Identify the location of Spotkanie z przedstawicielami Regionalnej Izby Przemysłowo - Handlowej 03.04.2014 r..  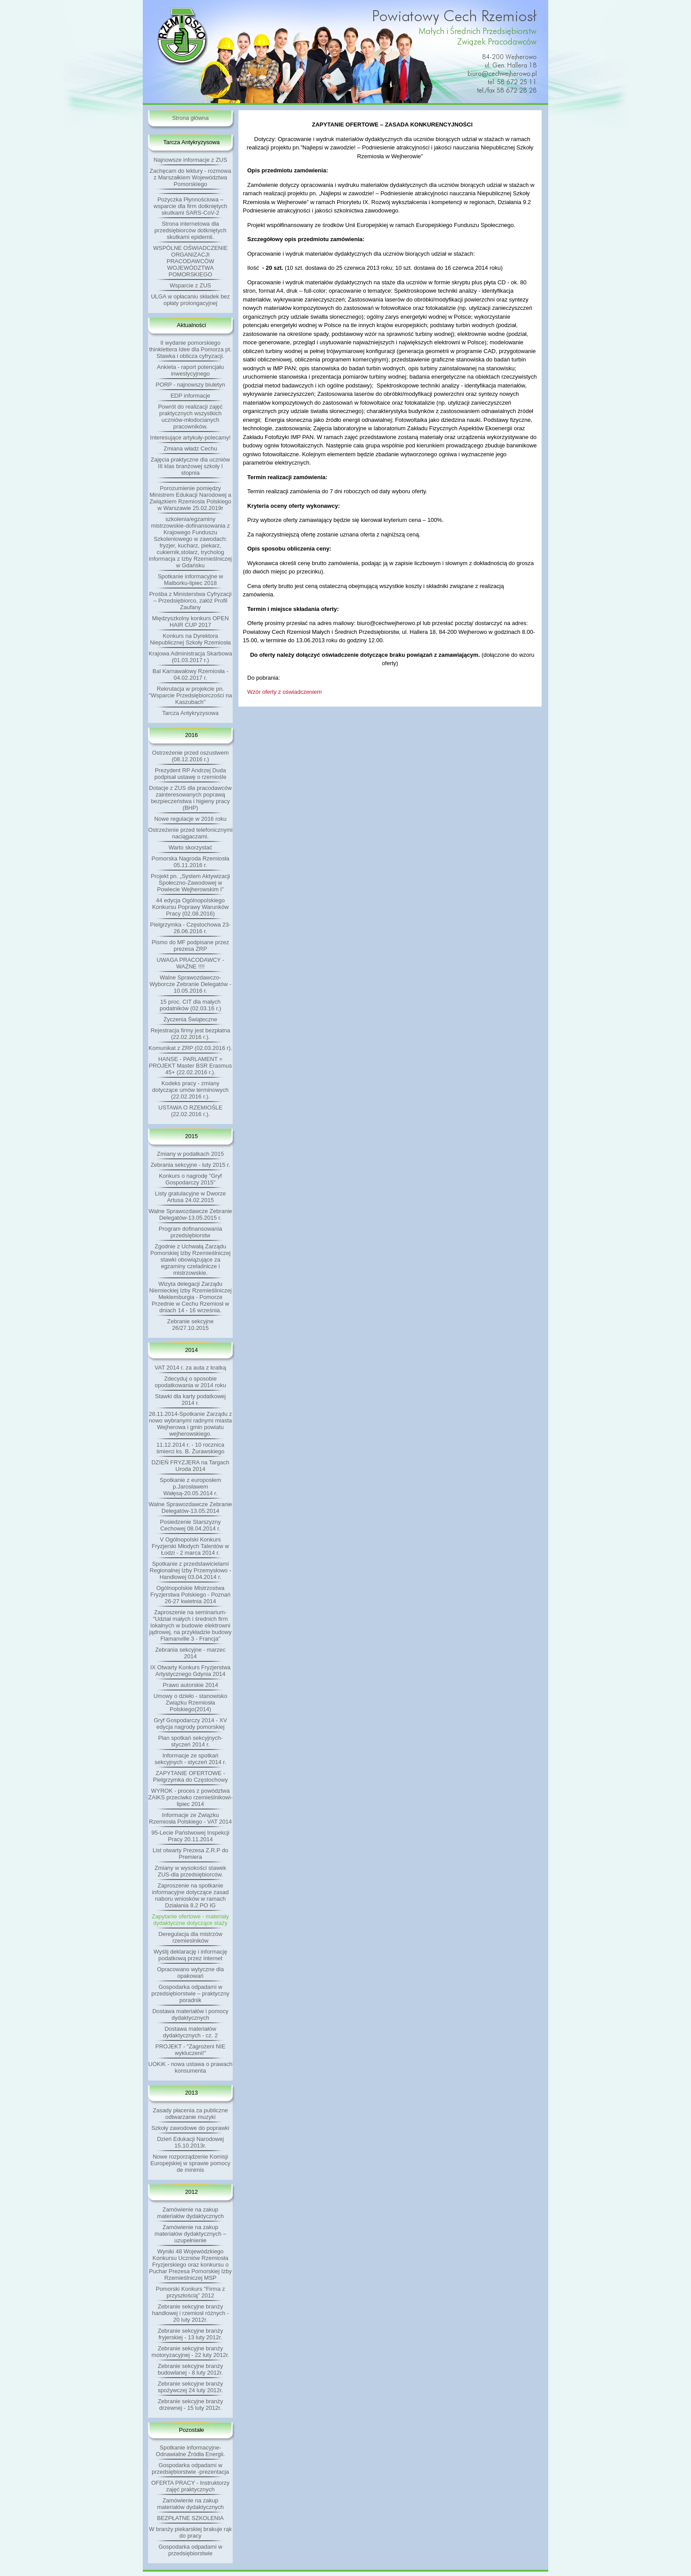
(190, 1570).